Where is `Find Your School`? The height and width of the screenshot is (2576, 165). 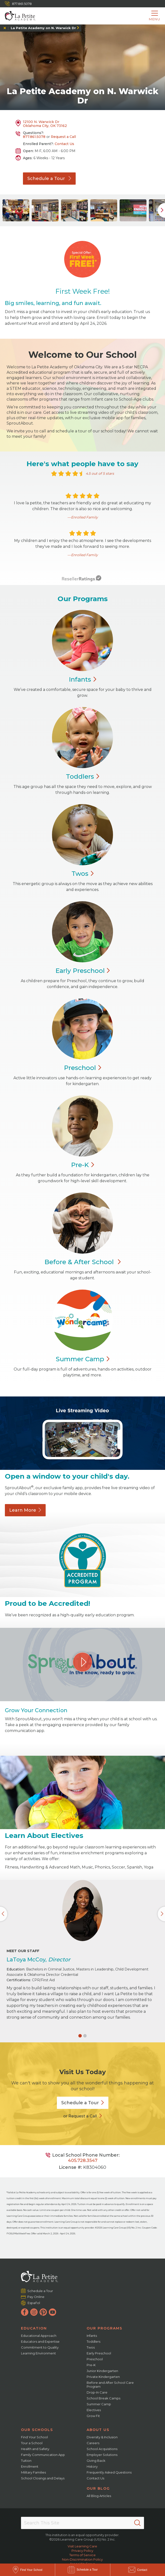
Find Your School is located at coordinates (34, 2437).